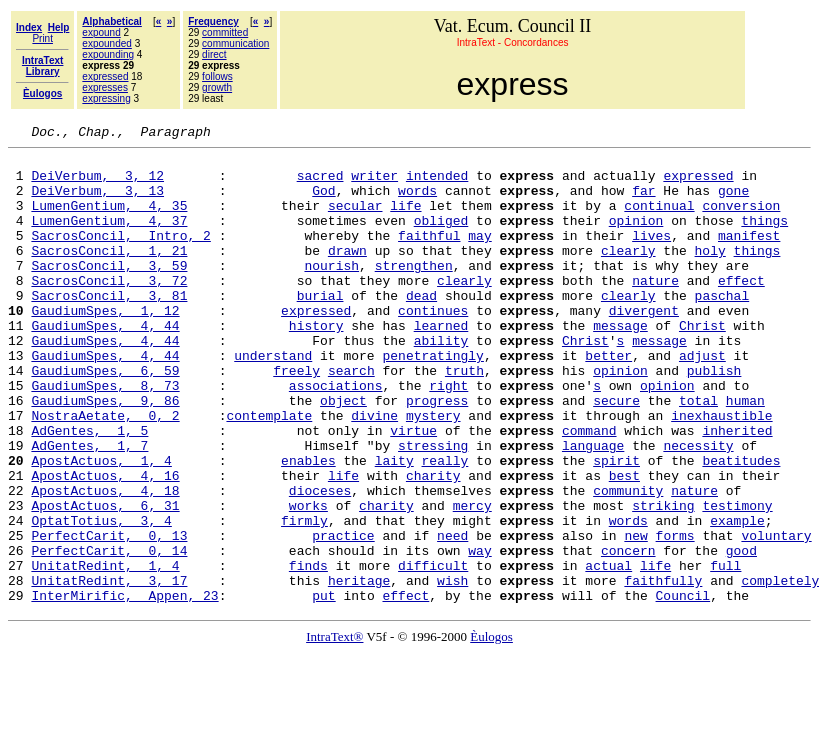 The image size is (819, 746). What do you see at coordinates (433, 544) in the screenshot?
I see `charity` at bounding box center [433, 544].